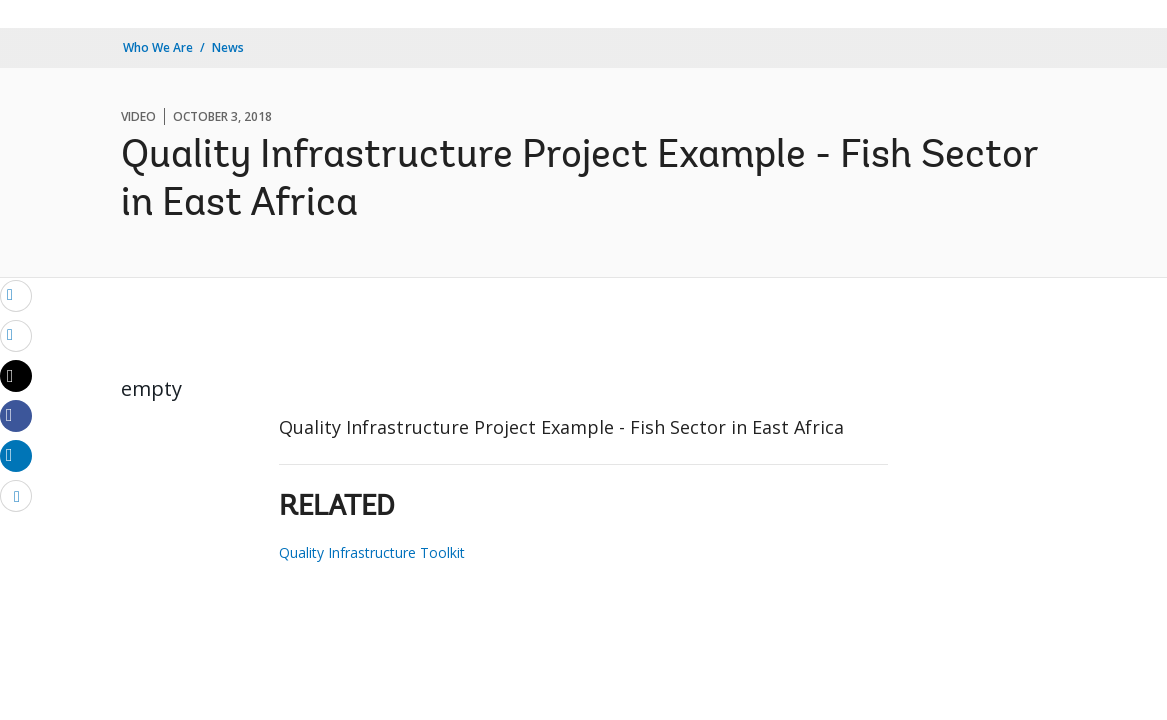 The width and height of the screenshot is (1167, 720). What do you see at coordinates (16, 455) in the screenshot?
I see `[Share linkedin]` at bounding box center [16, 455].